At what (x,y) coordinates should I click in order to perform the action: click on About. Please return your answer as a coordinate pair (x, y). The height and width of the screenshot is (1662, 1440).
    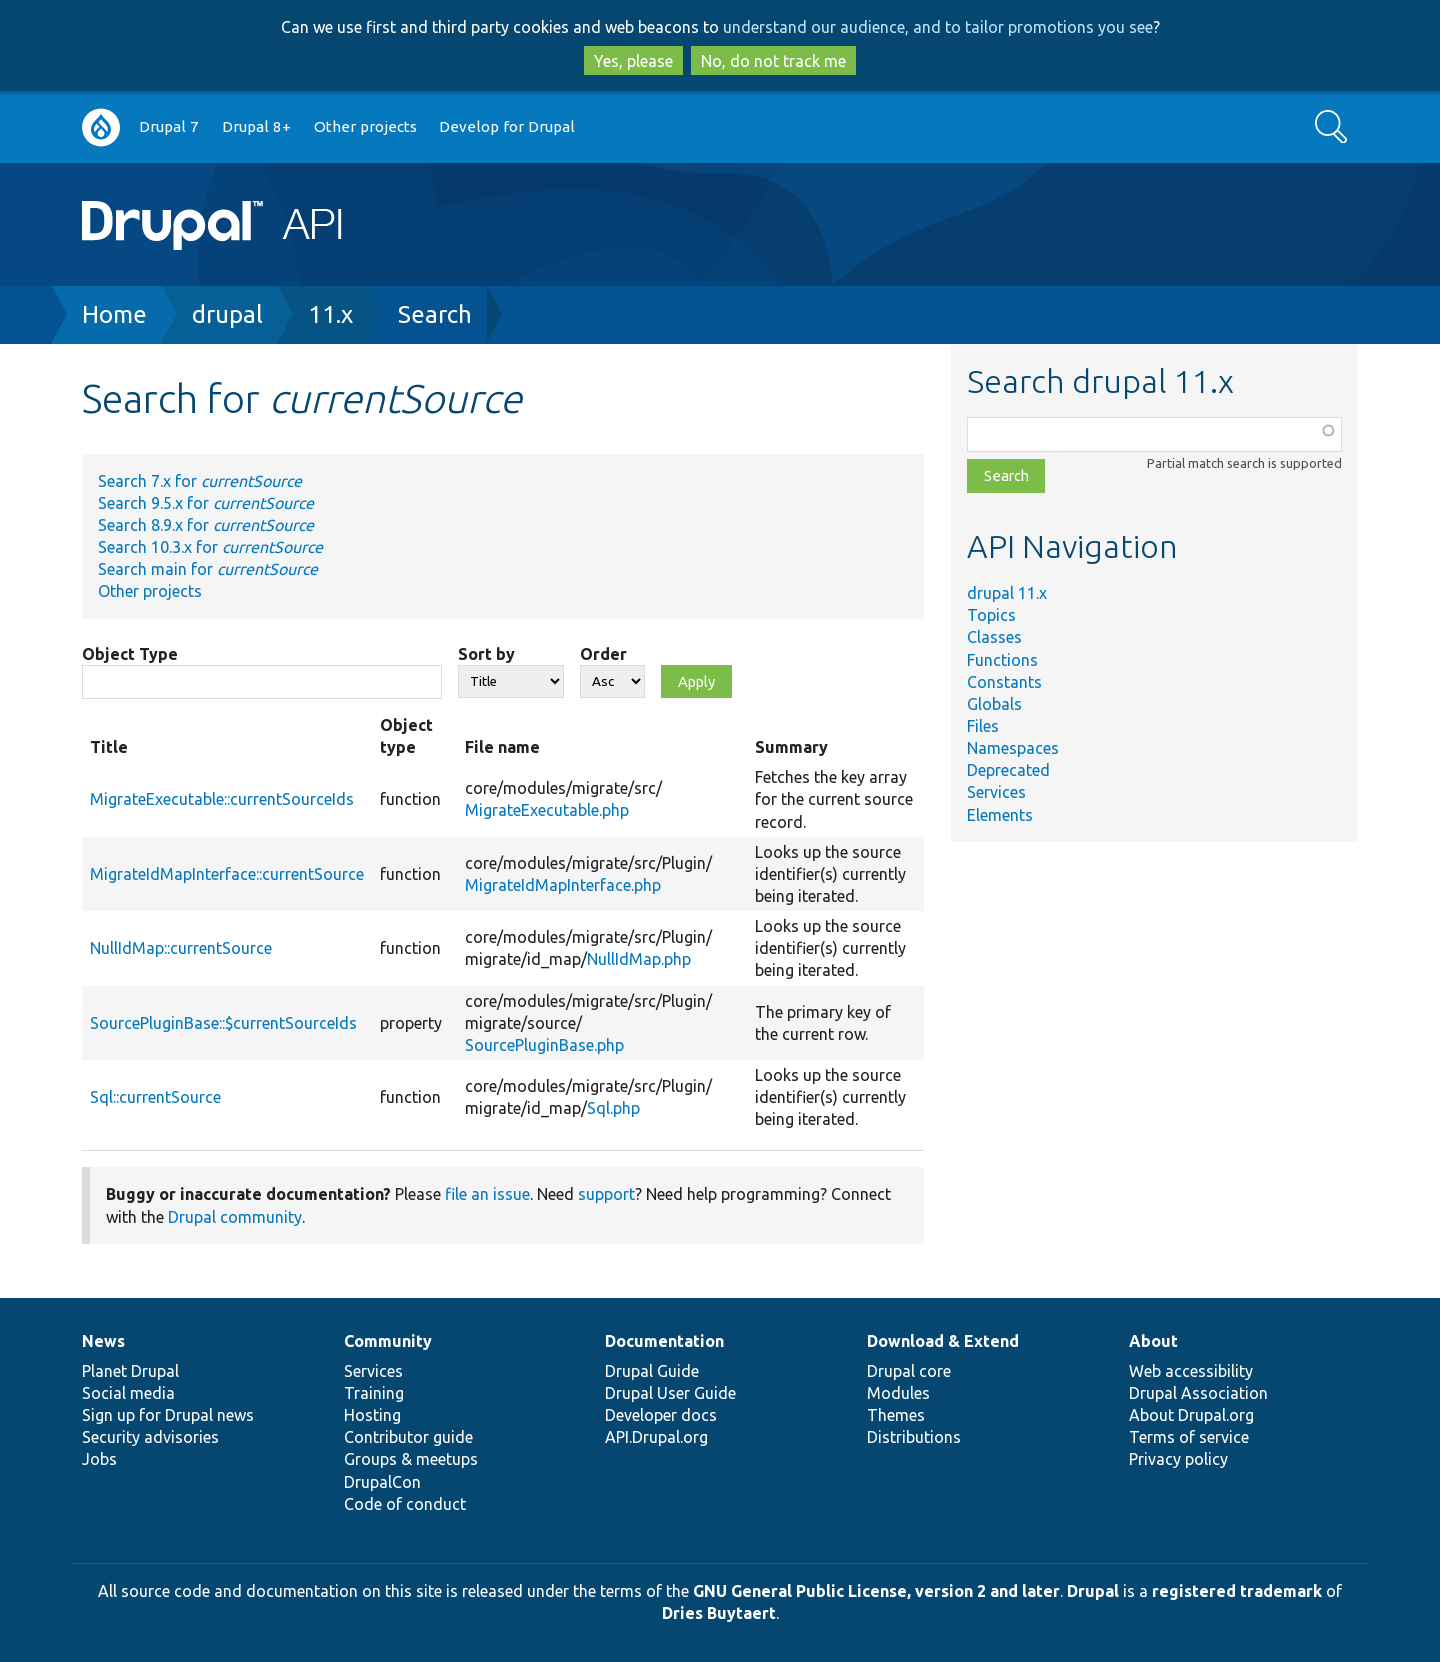
    Looking at the image, I should click on (1153, 1341).